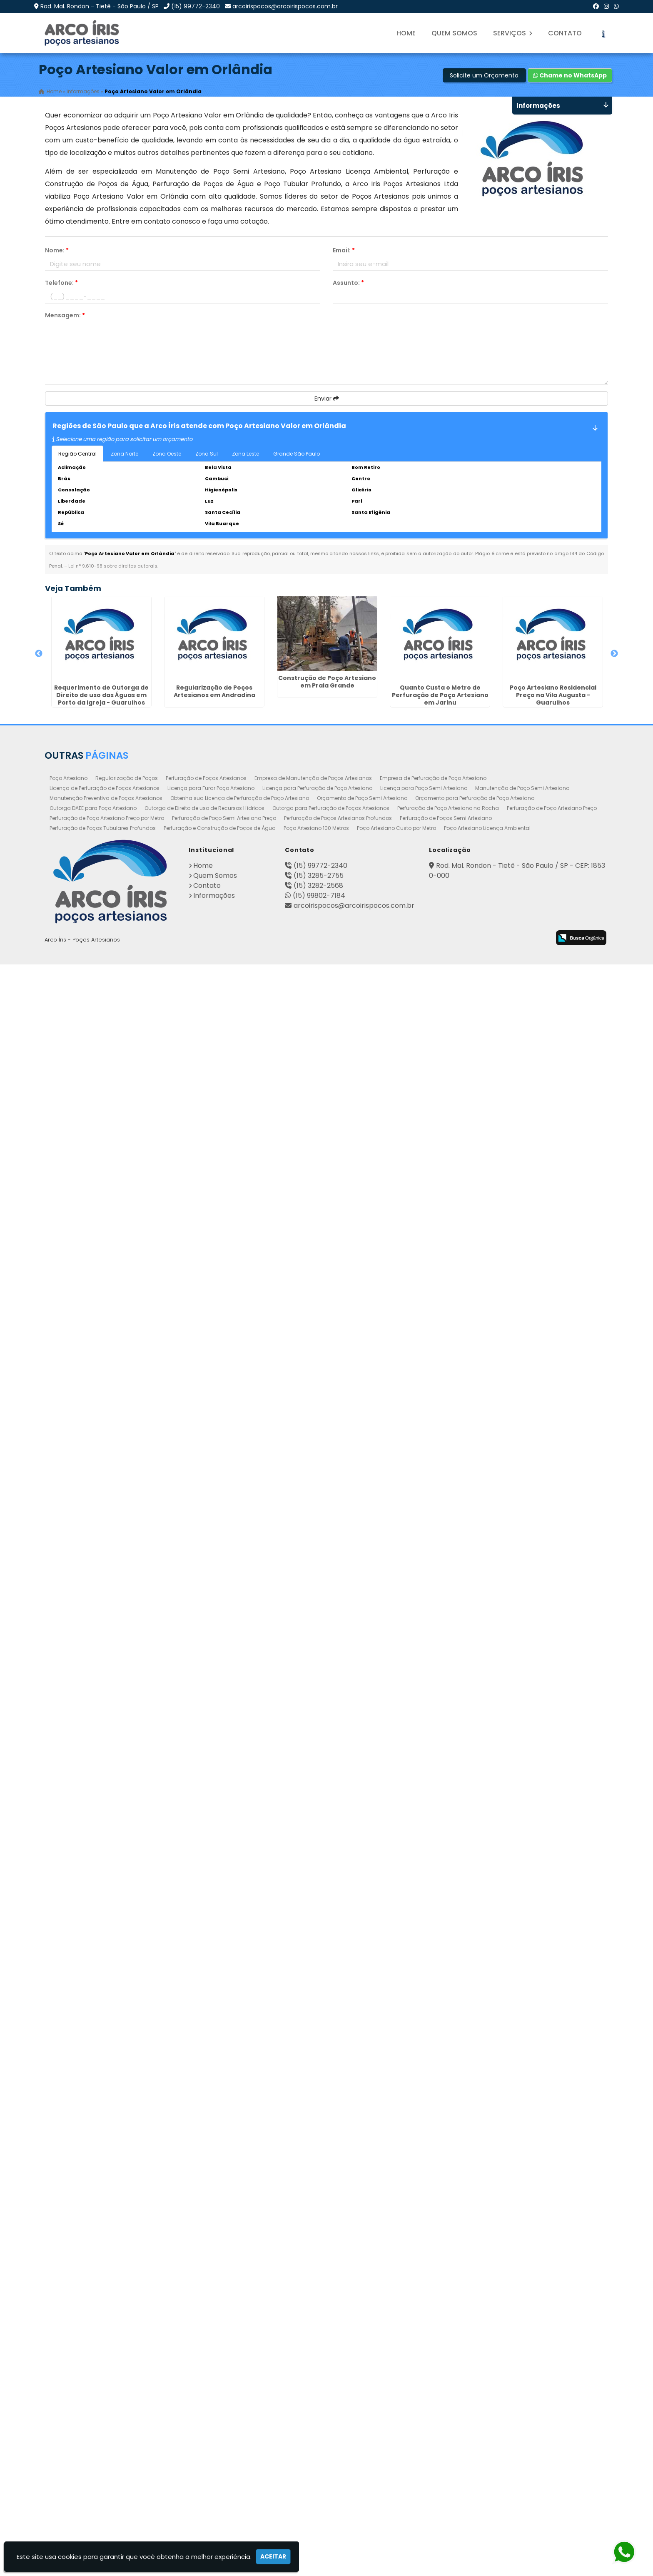  Describe the element at coordinates (348, 283) in the screenshot. I see `Assunto:` at that location.